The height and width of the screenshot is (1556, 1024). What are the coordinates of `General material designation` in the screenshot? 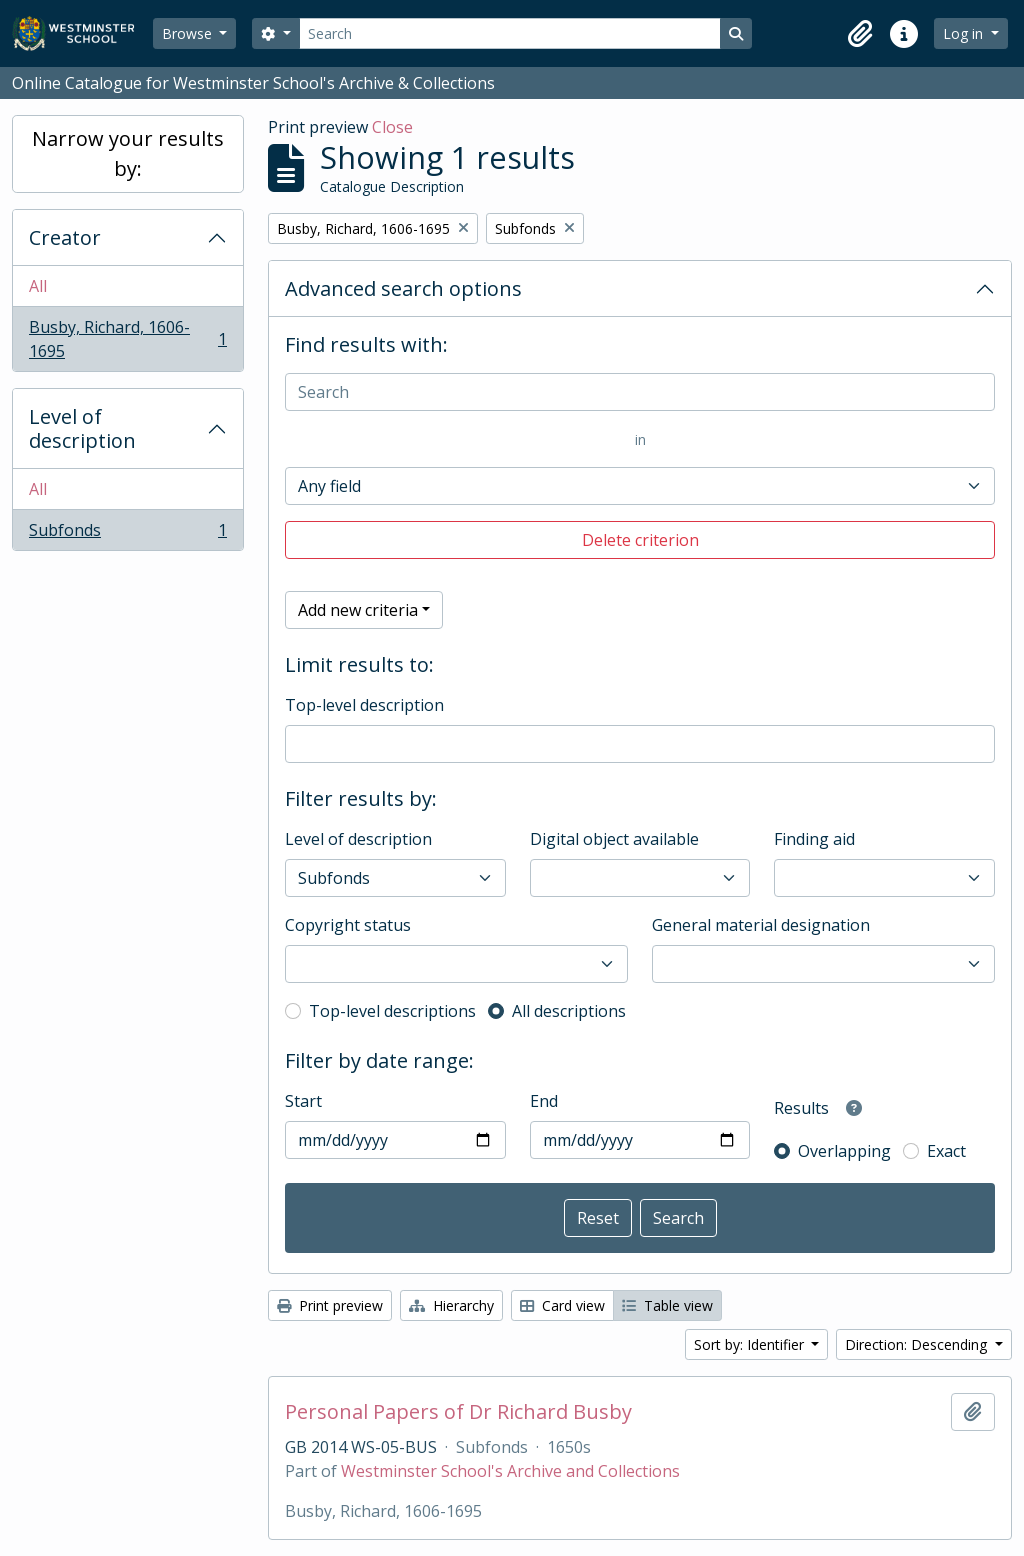 It's located at (761, 925).